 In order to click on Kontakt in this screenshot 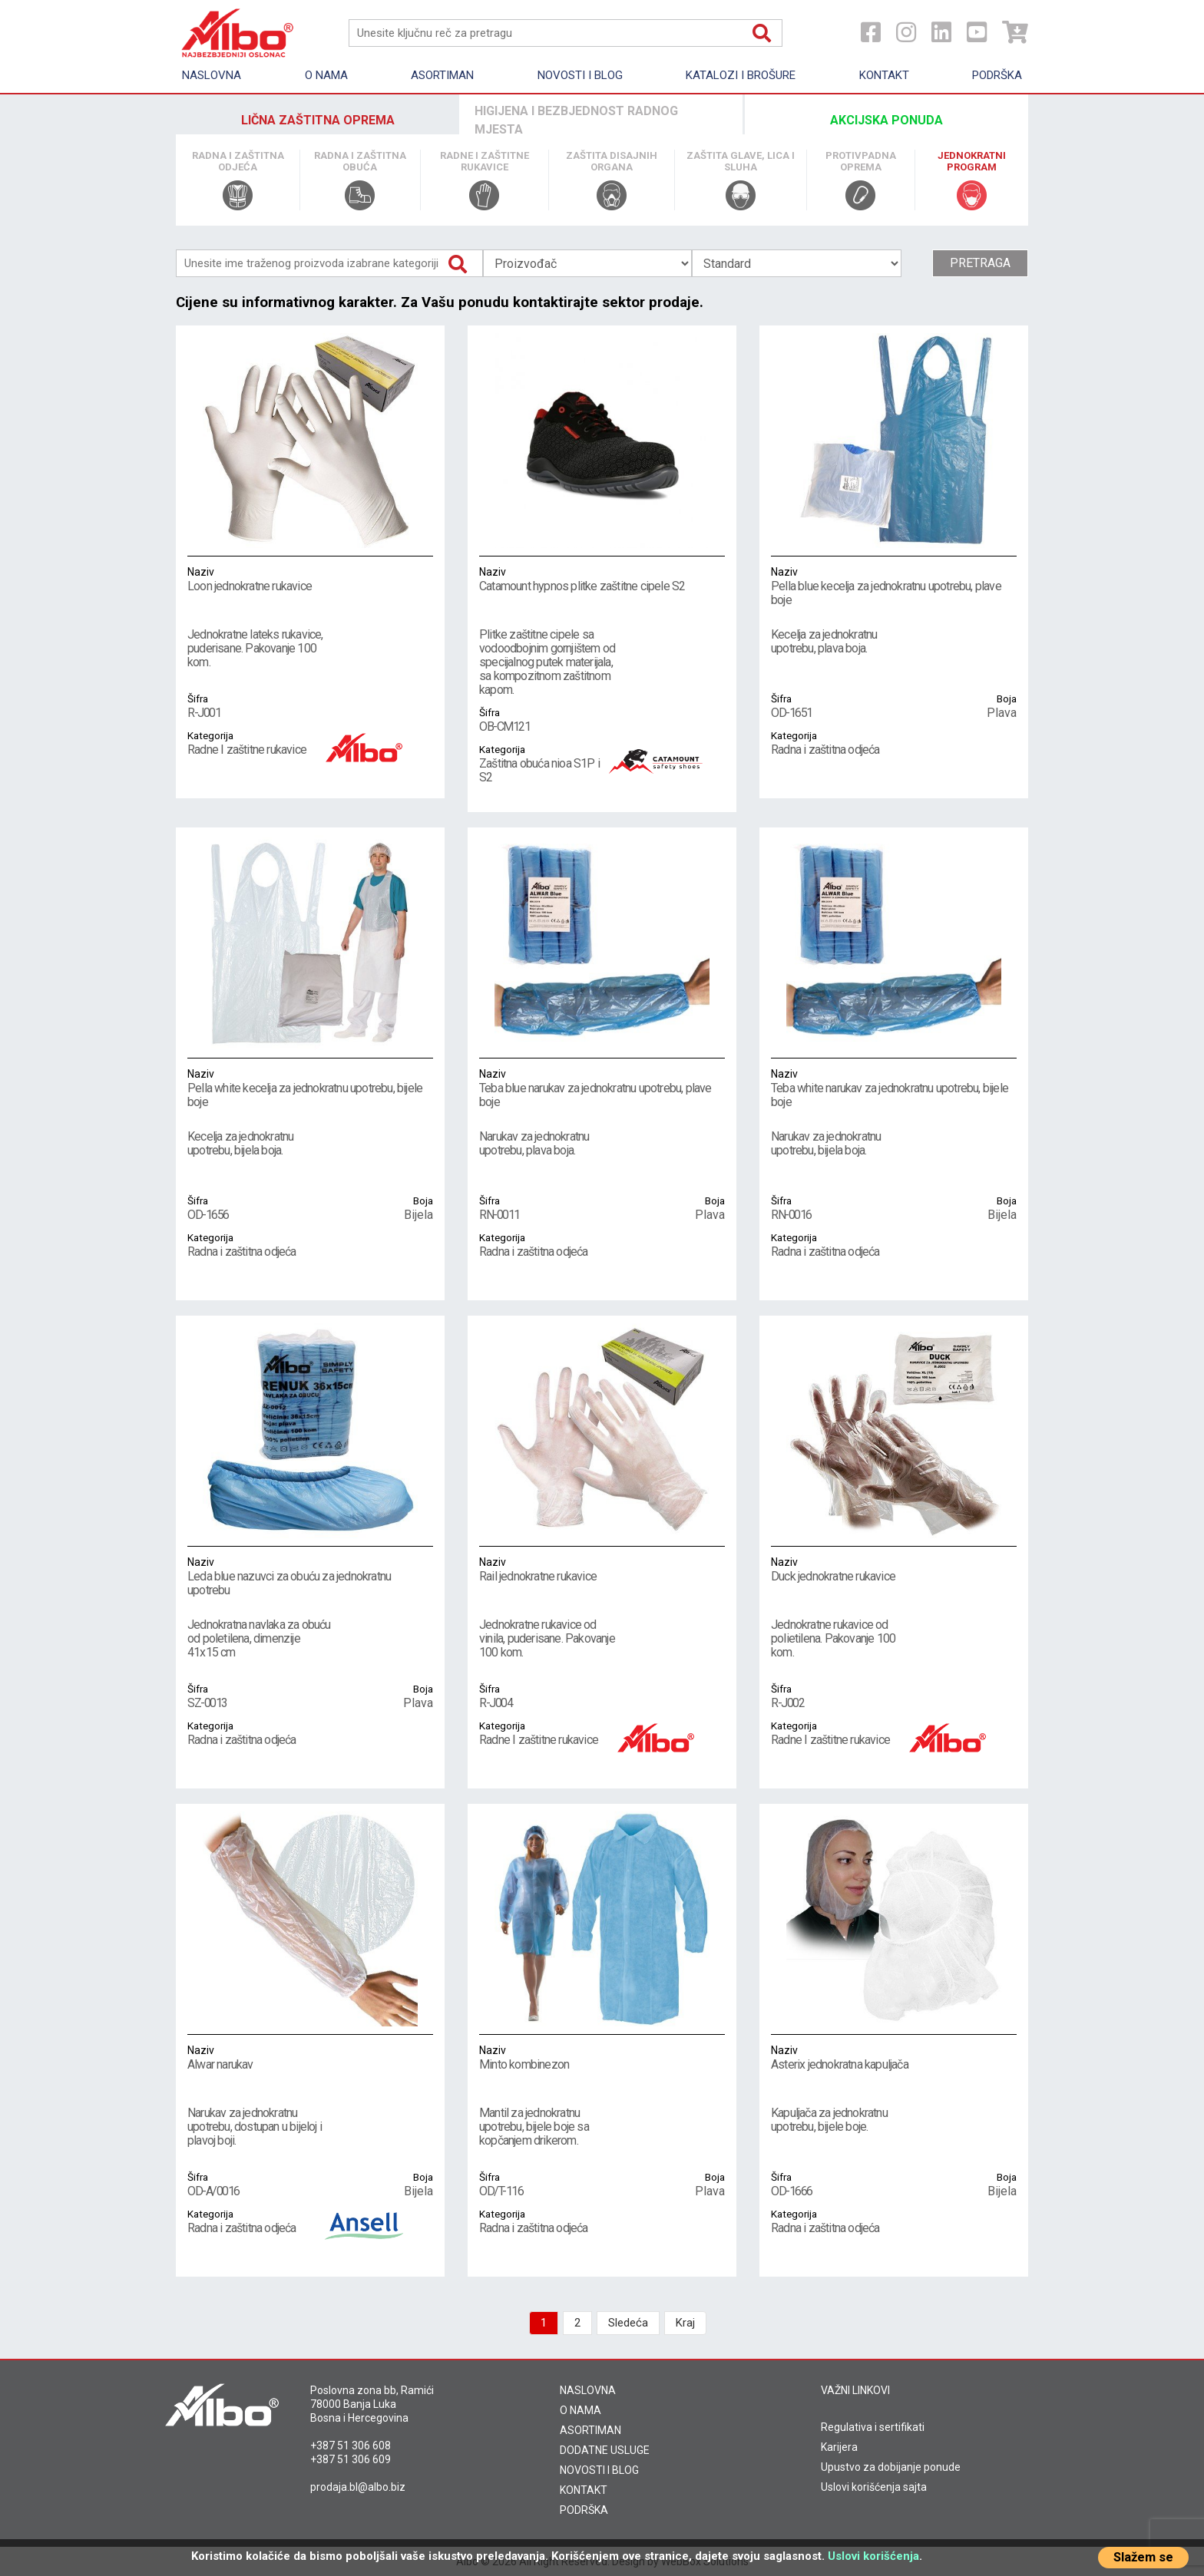, I will do `click(884, 75)`.